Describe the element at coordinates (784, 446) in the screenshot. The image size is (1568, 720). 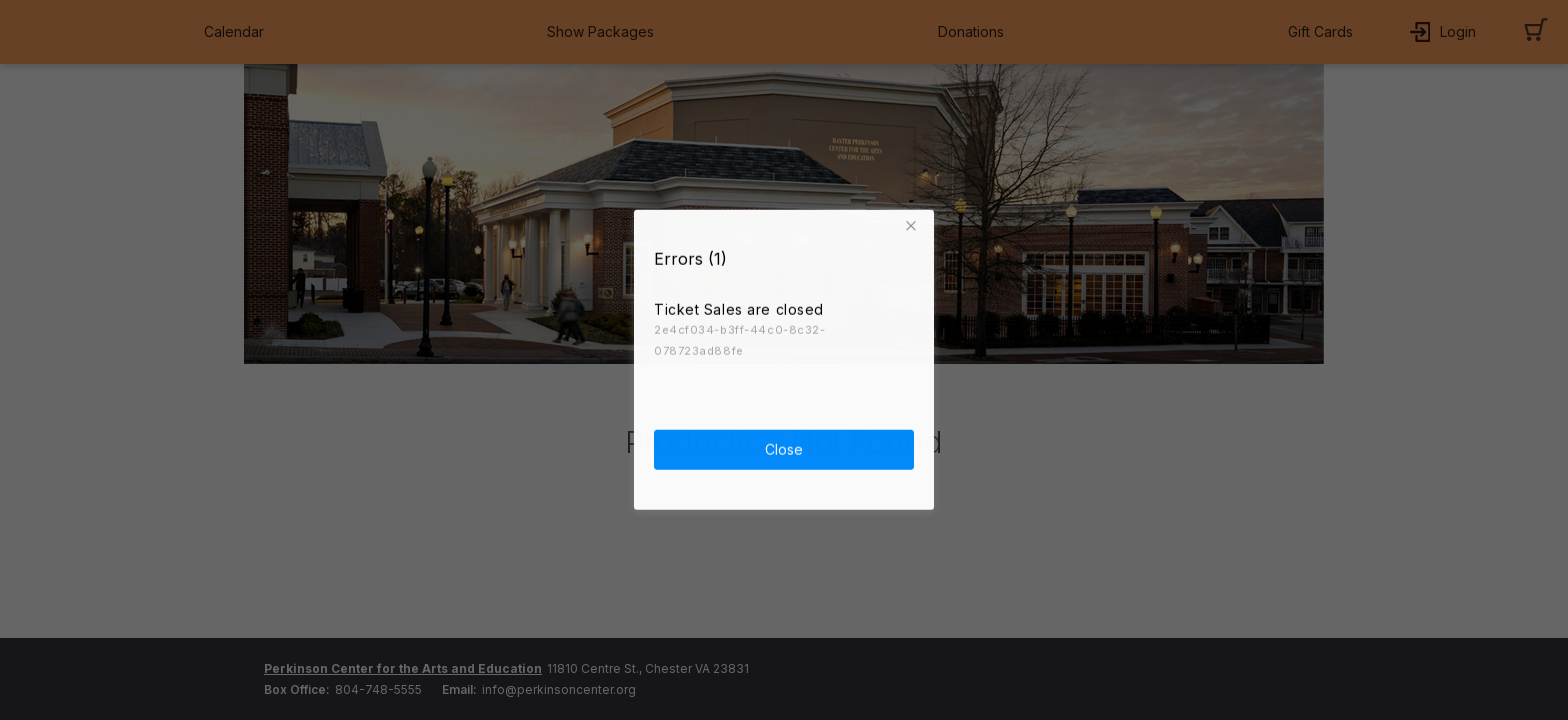
I see `Close [button]` at that location.